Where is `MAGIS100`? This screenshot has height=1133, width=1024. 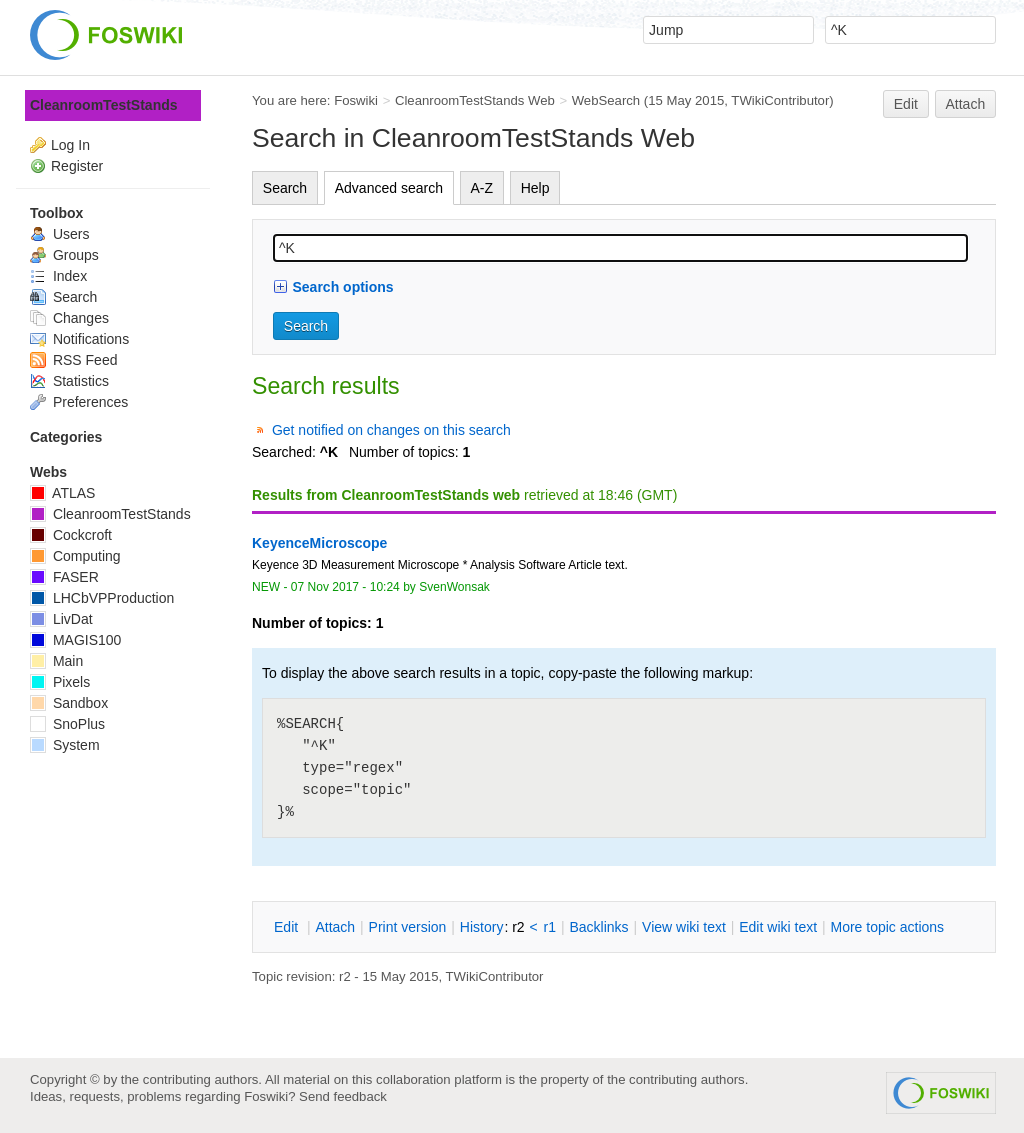 MAGIS100 is located at coordinates (75, 640).